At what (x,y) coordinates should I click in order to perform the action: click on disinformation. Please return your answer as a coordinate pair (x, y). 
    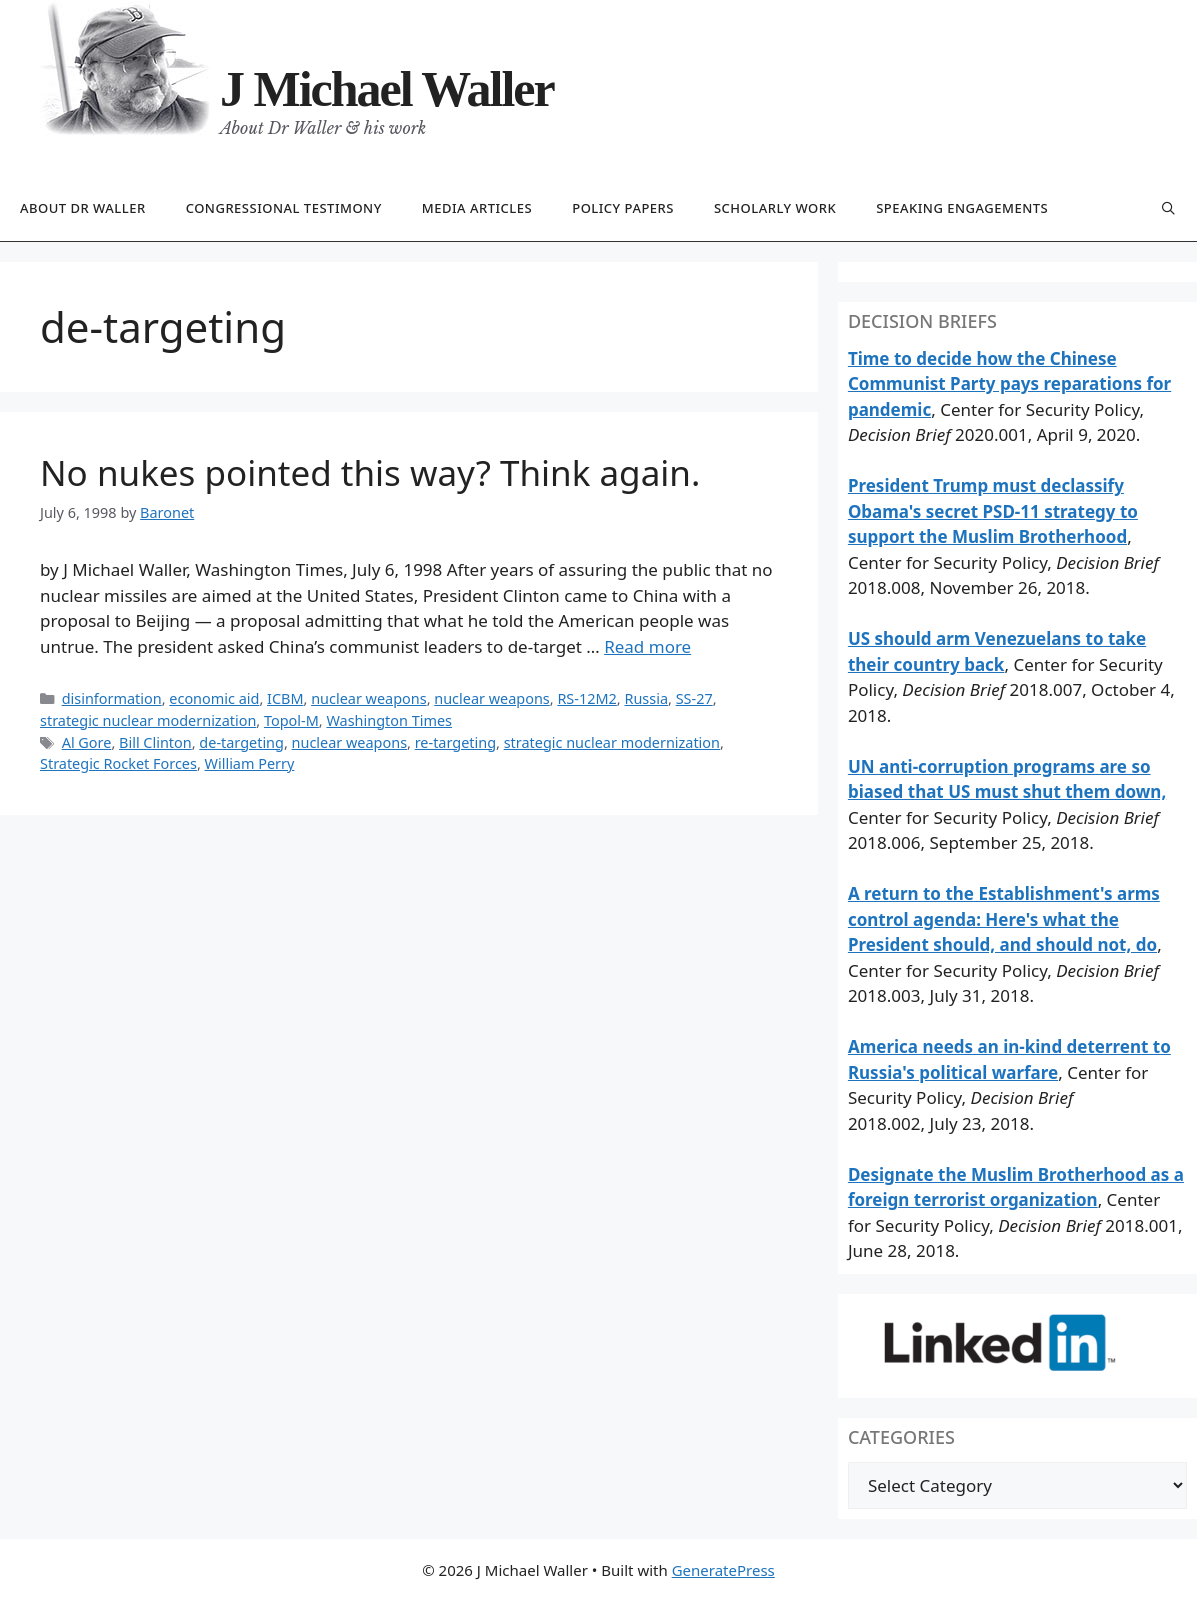
    Looking at the image, I should click on (112, 698).